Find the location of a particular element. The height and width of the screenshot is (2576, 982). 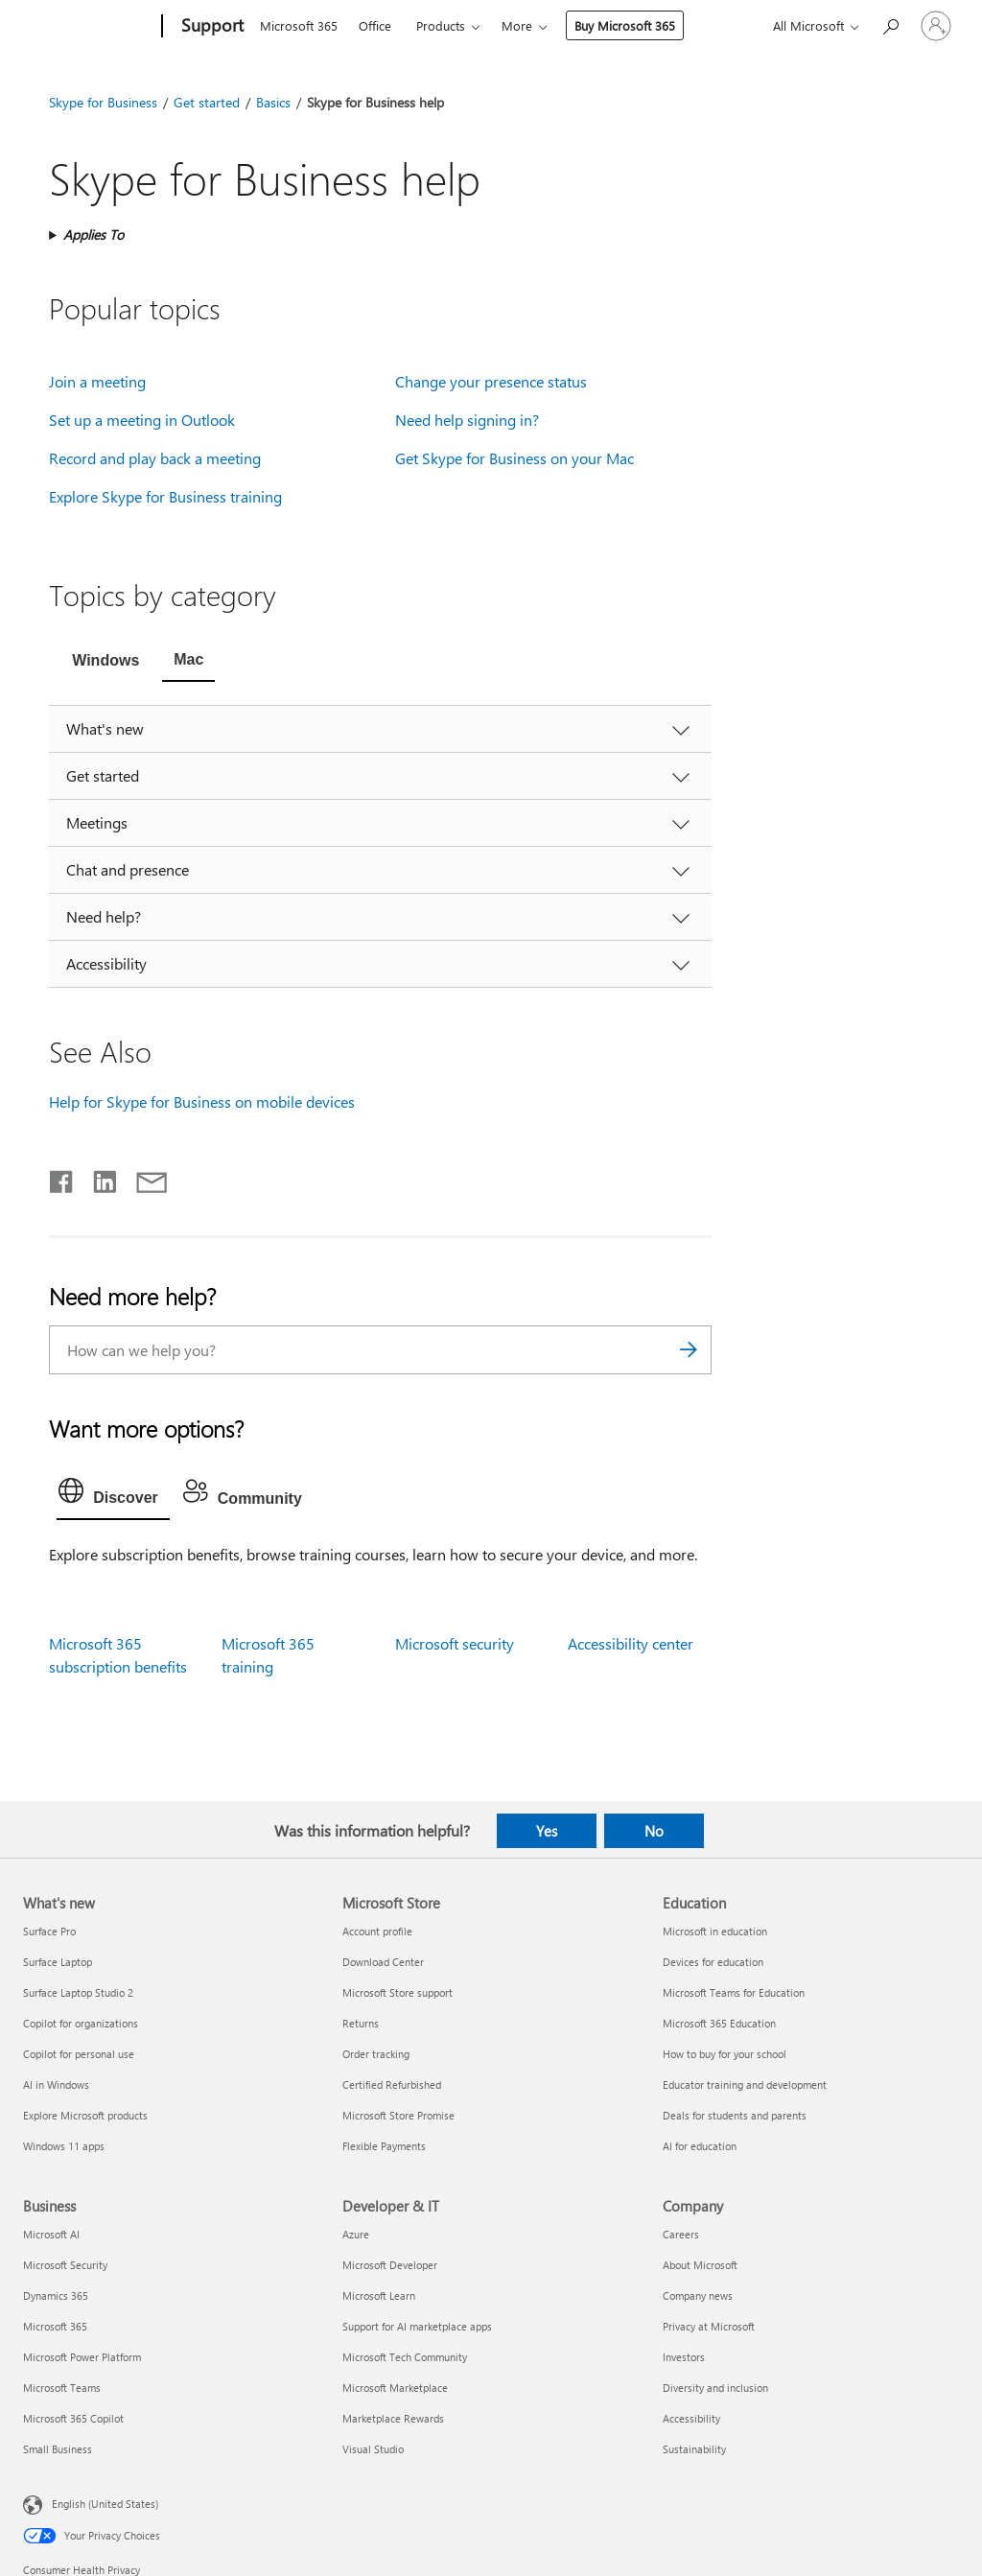

Careers [Careers Company] is located at coordinates (681, 2234).